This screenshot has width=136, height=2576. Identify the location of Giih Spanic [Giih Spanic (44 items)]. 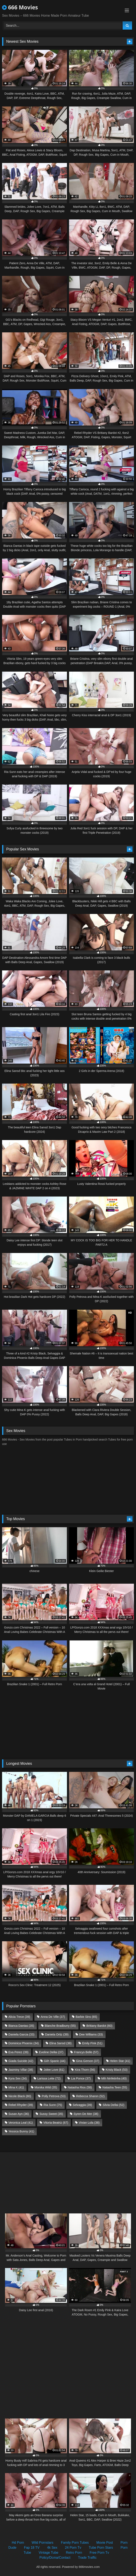
(54, 2061).